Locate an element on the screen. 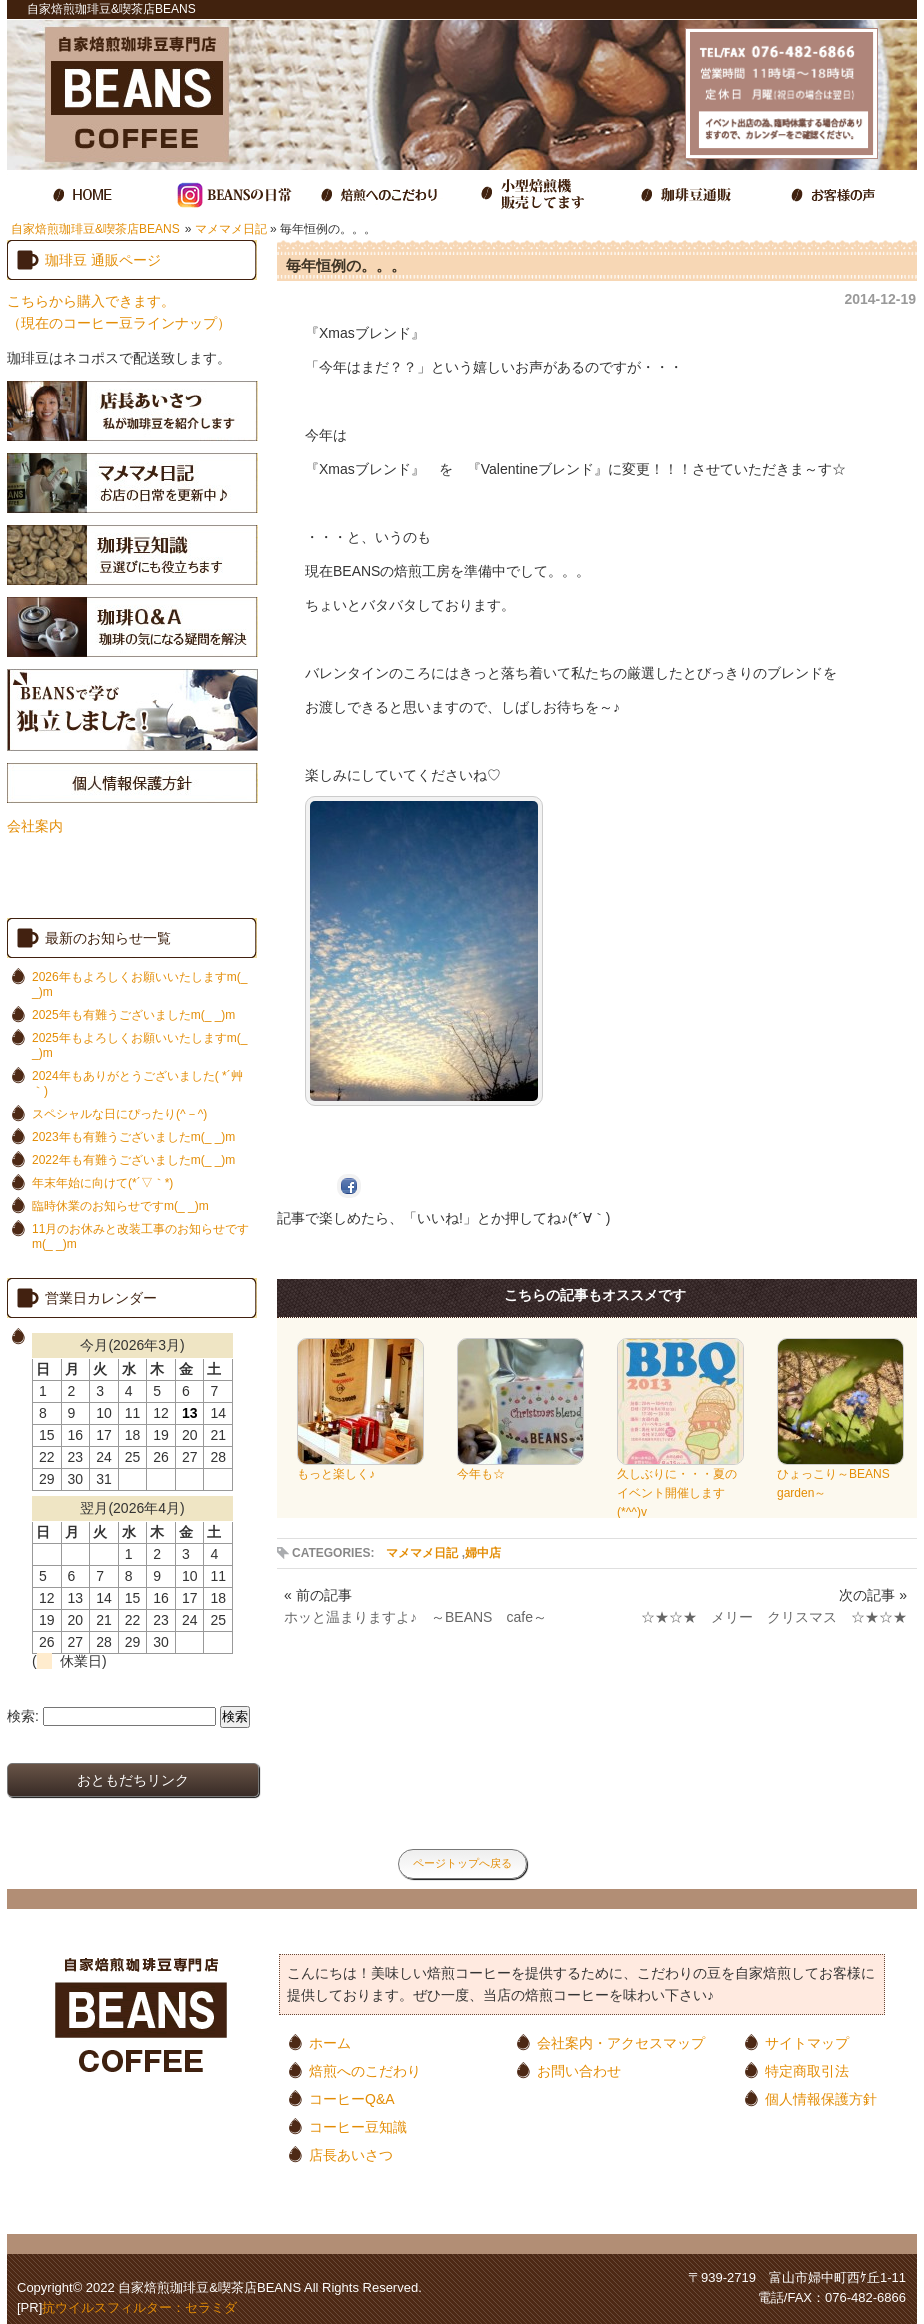 The width and height of the screenshot is (924, 2324). マメマメ日記 is located at coordinates (231, 229).